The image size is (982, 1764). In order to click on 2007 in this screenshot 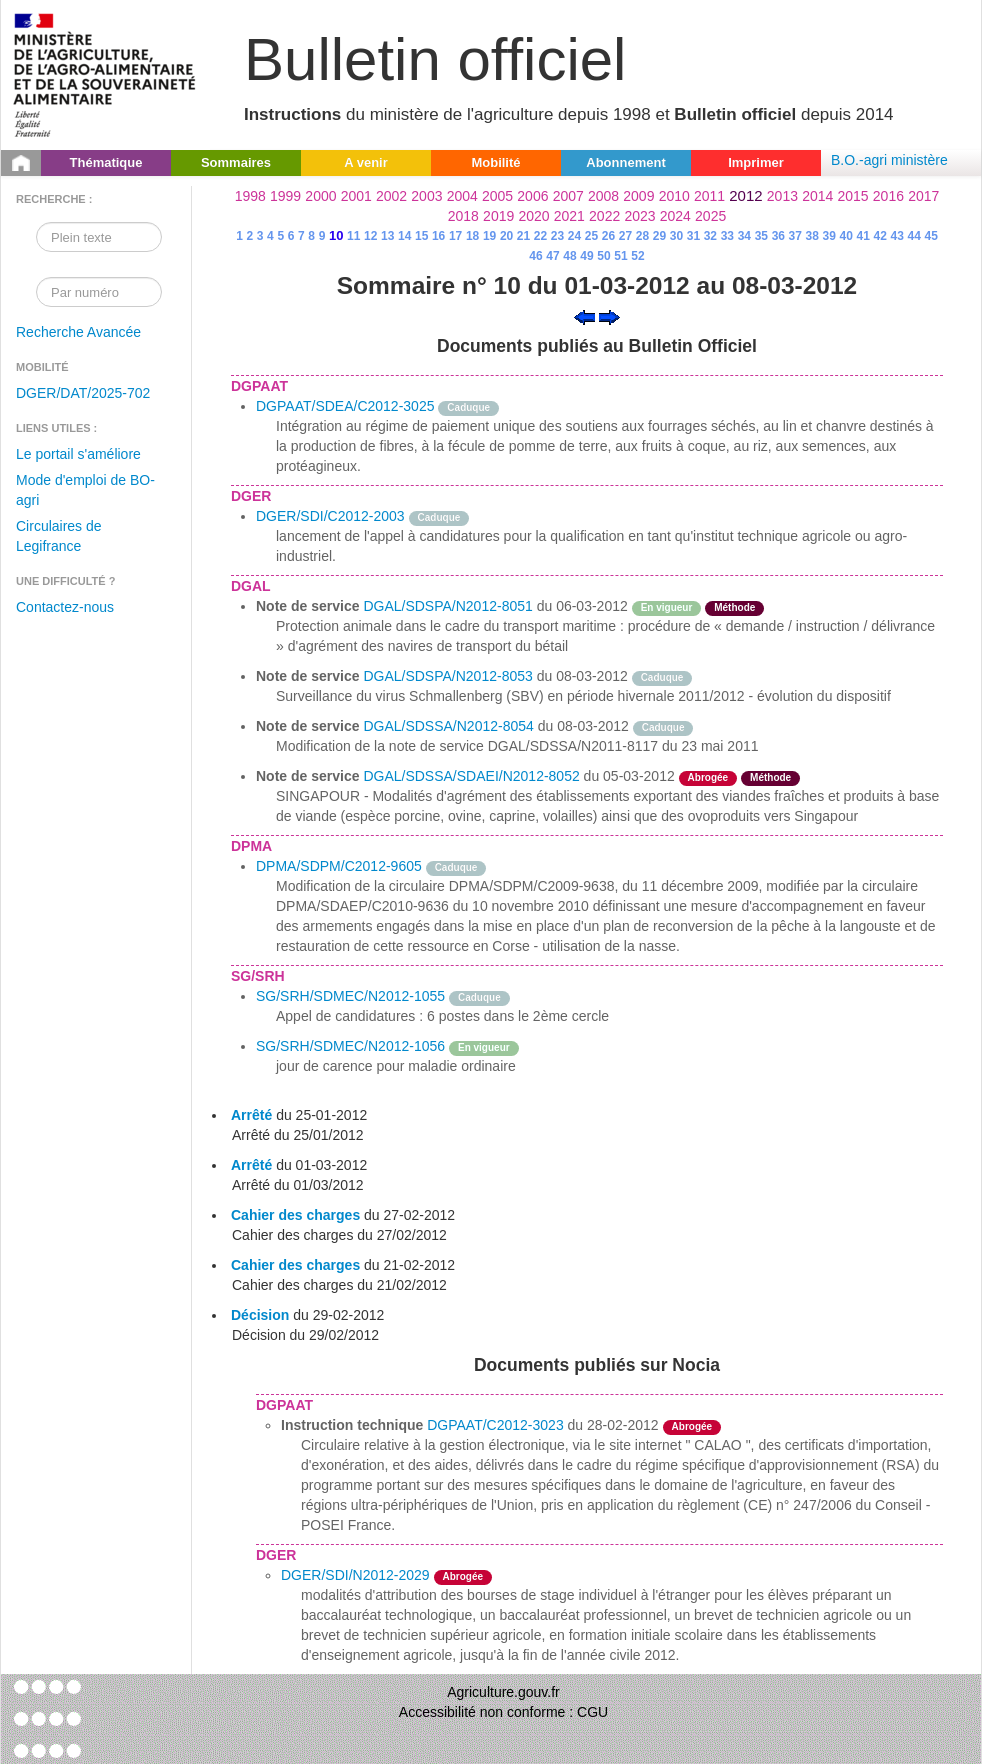, I will do `click(568, 196)`.